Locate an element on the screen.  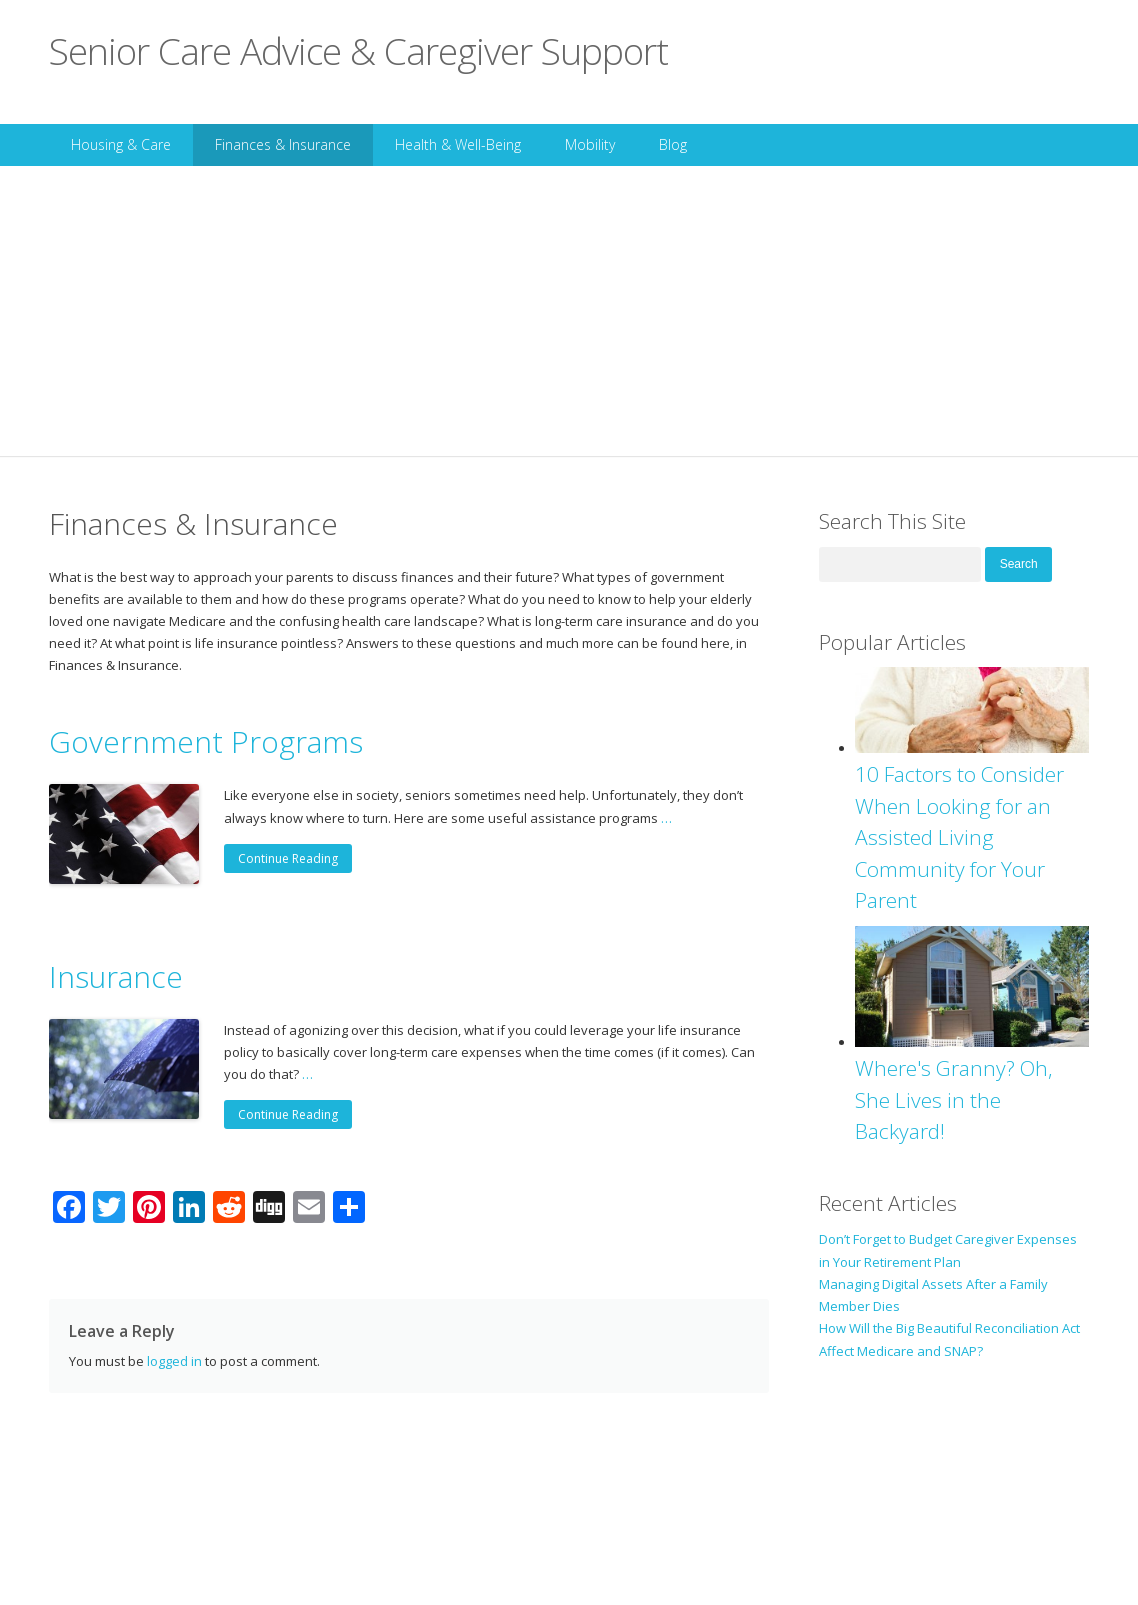
Continue Reading is located at coordinates (288, 858).